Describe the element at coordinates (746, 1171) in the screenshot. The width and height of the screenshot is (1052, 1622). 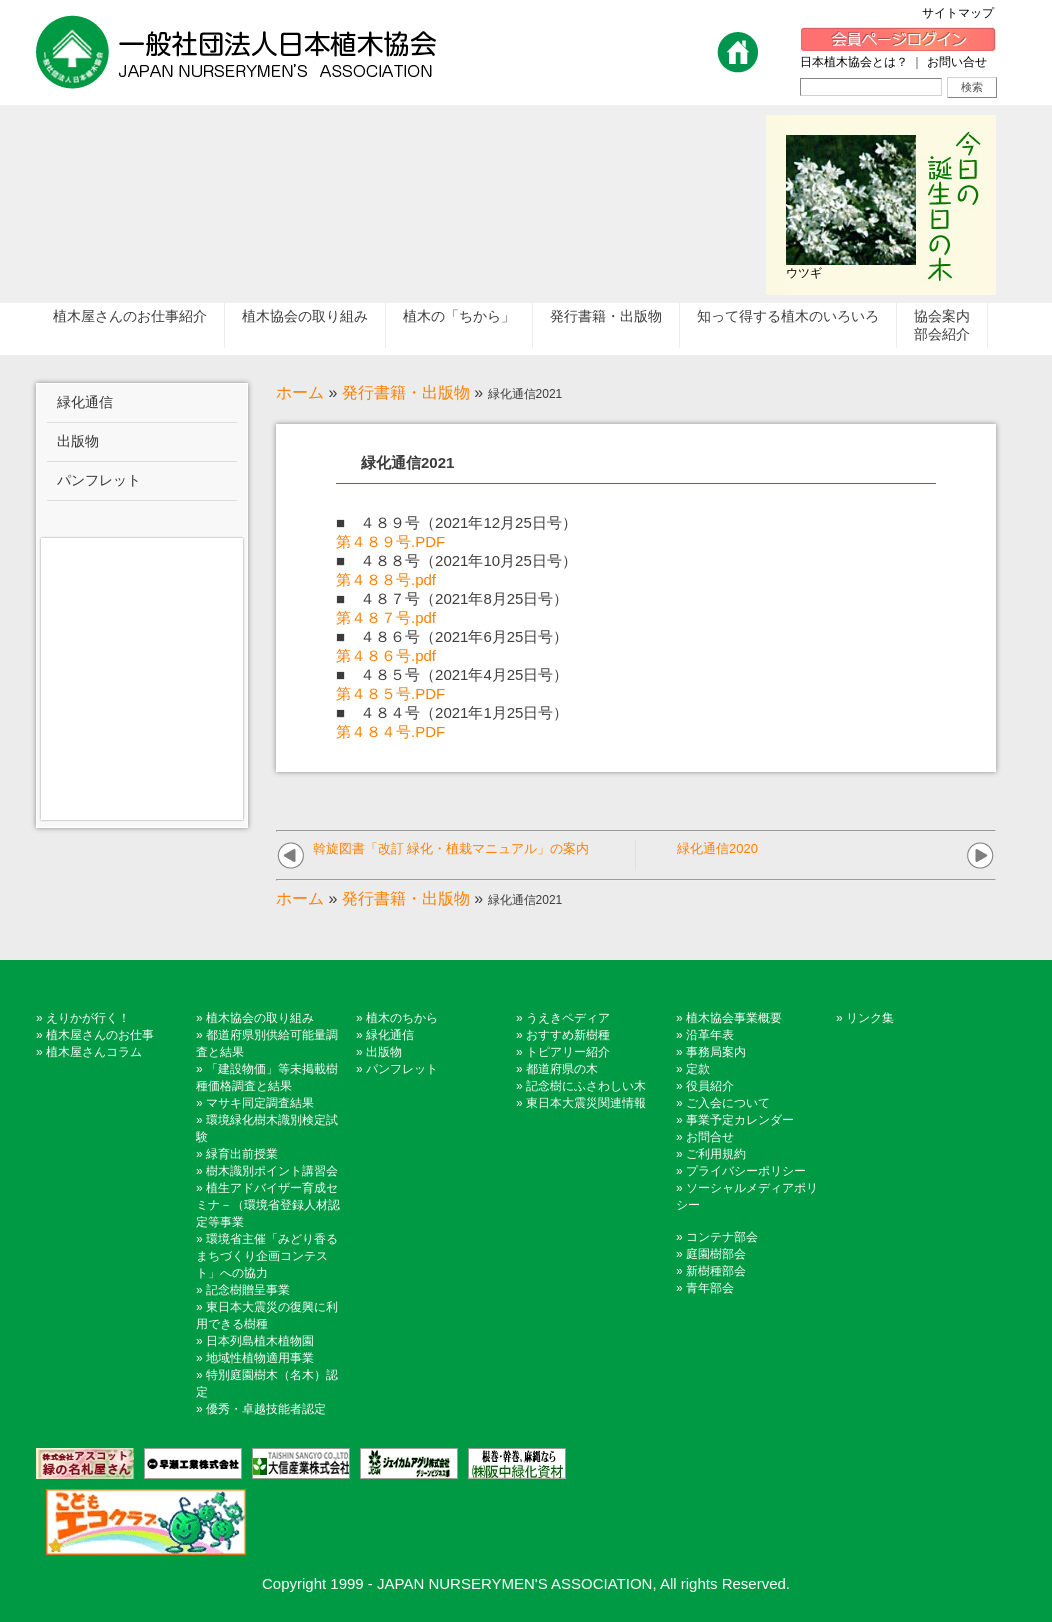
I see `プライバシーポリシー` at that location.